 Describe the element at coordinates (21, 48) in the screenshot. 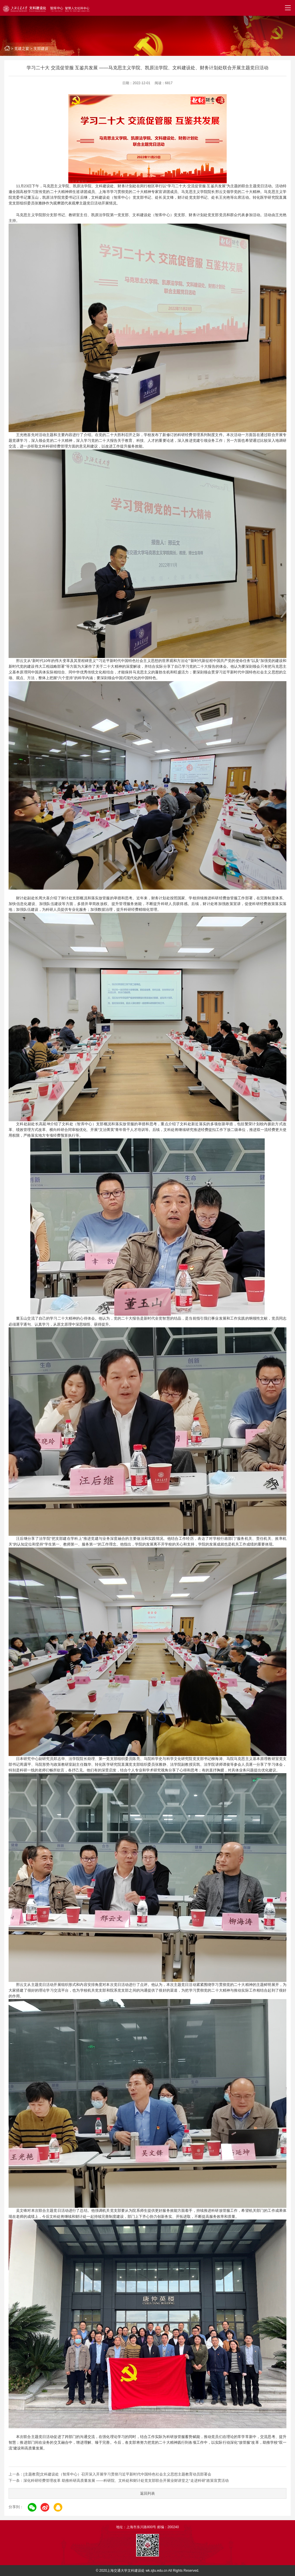

I see `党建之窗` at that location.